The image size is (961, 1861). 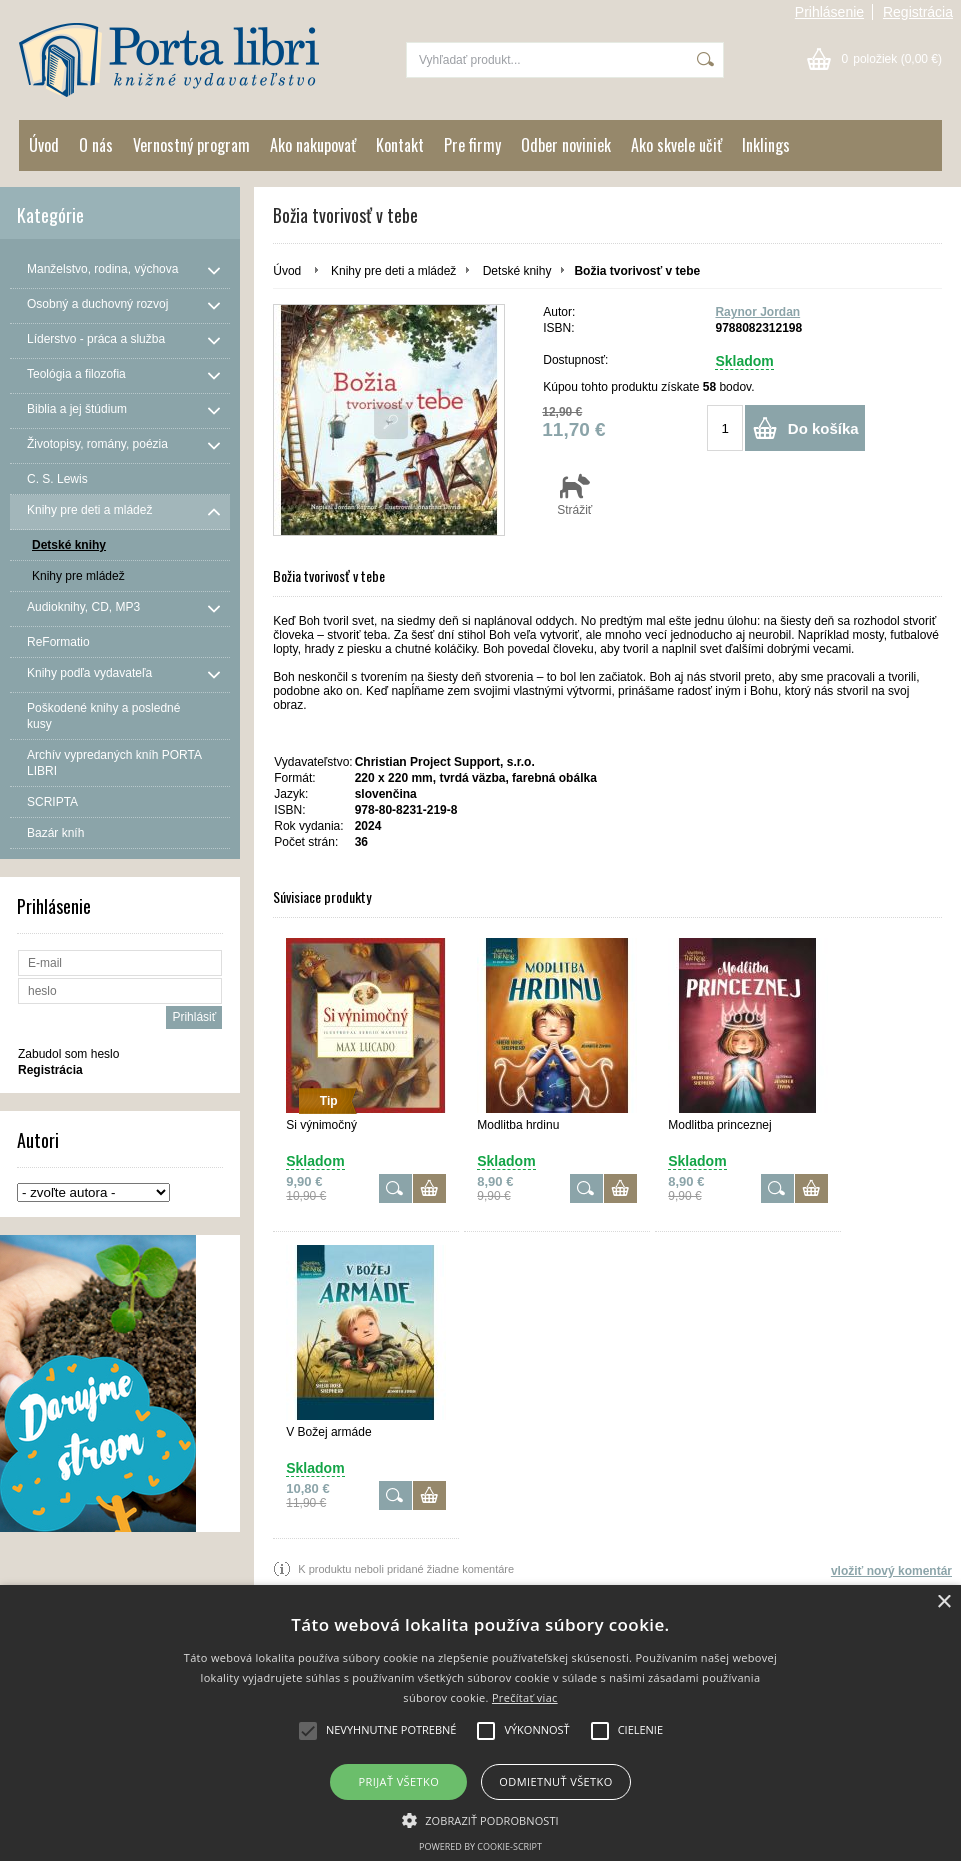 I want to click on Prijať všetko [button], so click(x=399, y=1781).